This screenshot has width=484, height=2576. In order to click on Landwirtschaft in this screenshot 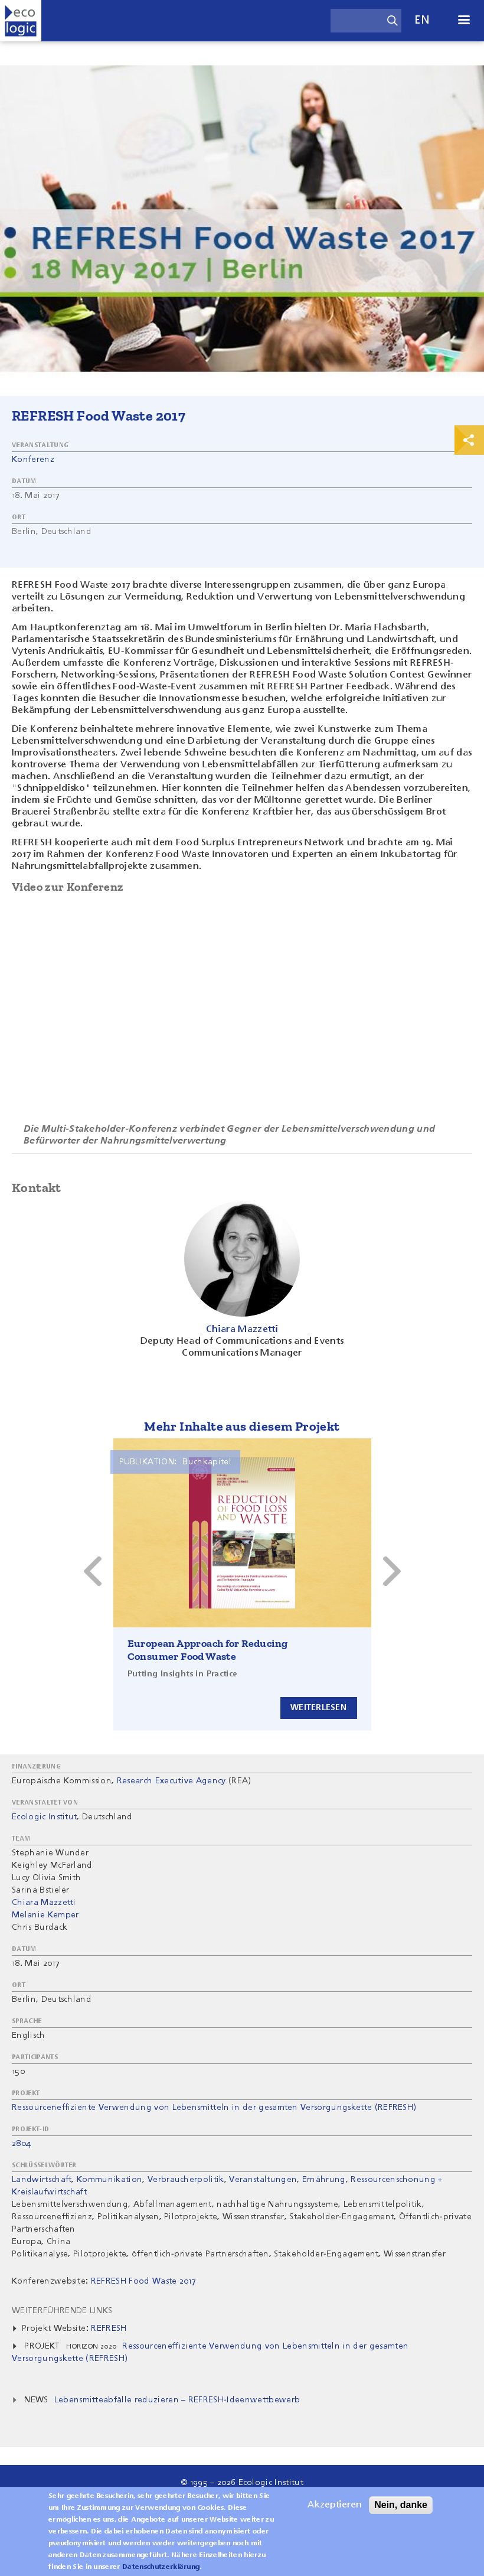, I will do `click(41, 2180)`.